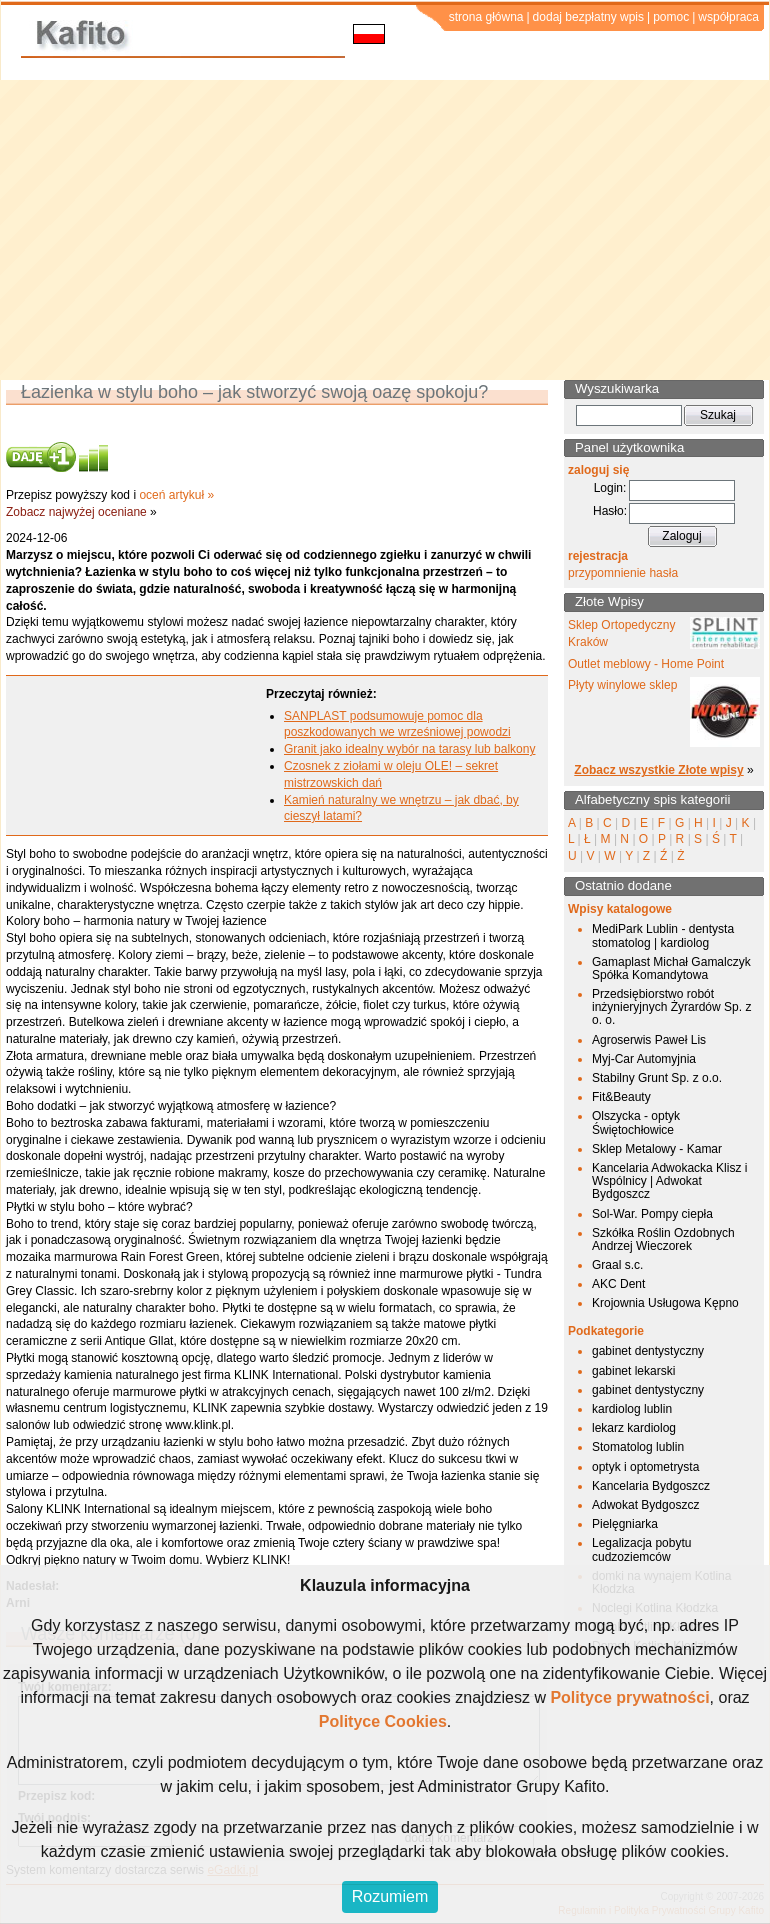 The image size is (770, 1924). I want to click on pomoc, so click(671, 17).